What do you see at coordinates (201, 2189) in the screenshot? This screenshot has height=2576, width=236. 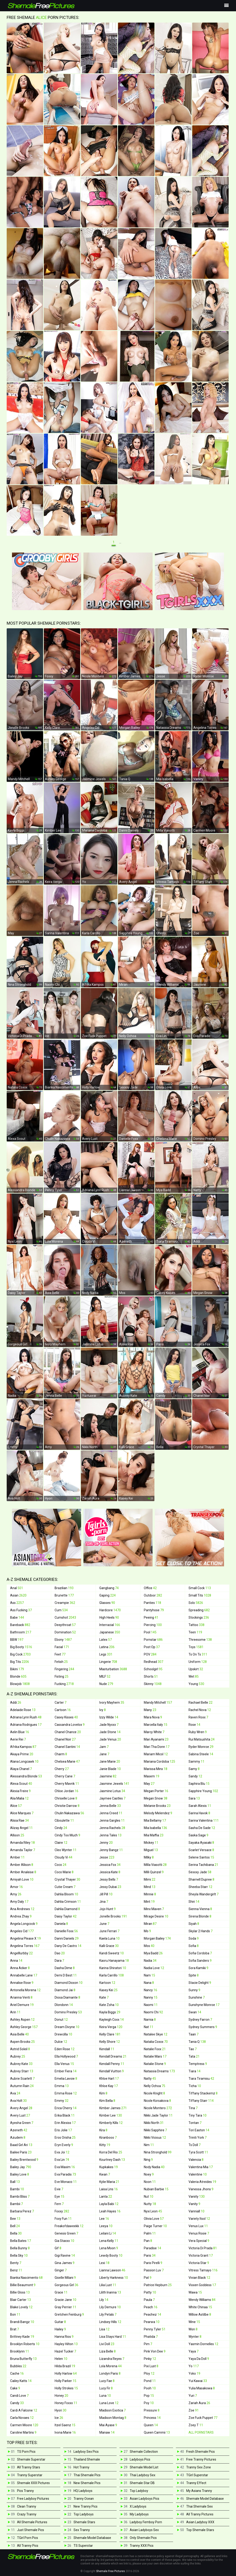 I see `Vanessa Jhons` at bounding box center [201, 2189].